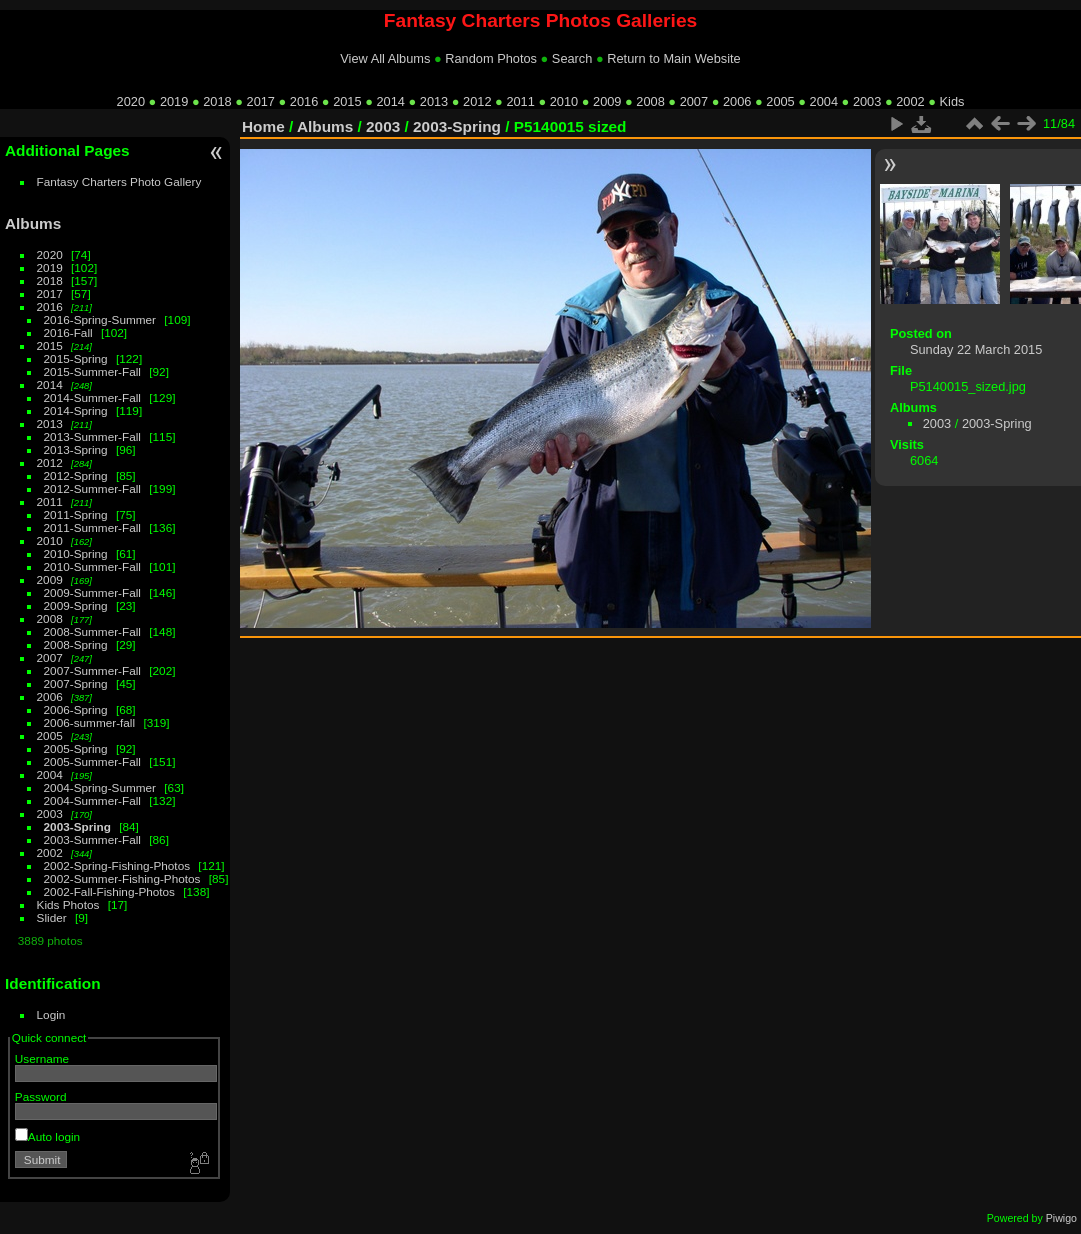  Describe the element at coordinates (174, 101) in the screenshot. I see `2019` at that location.